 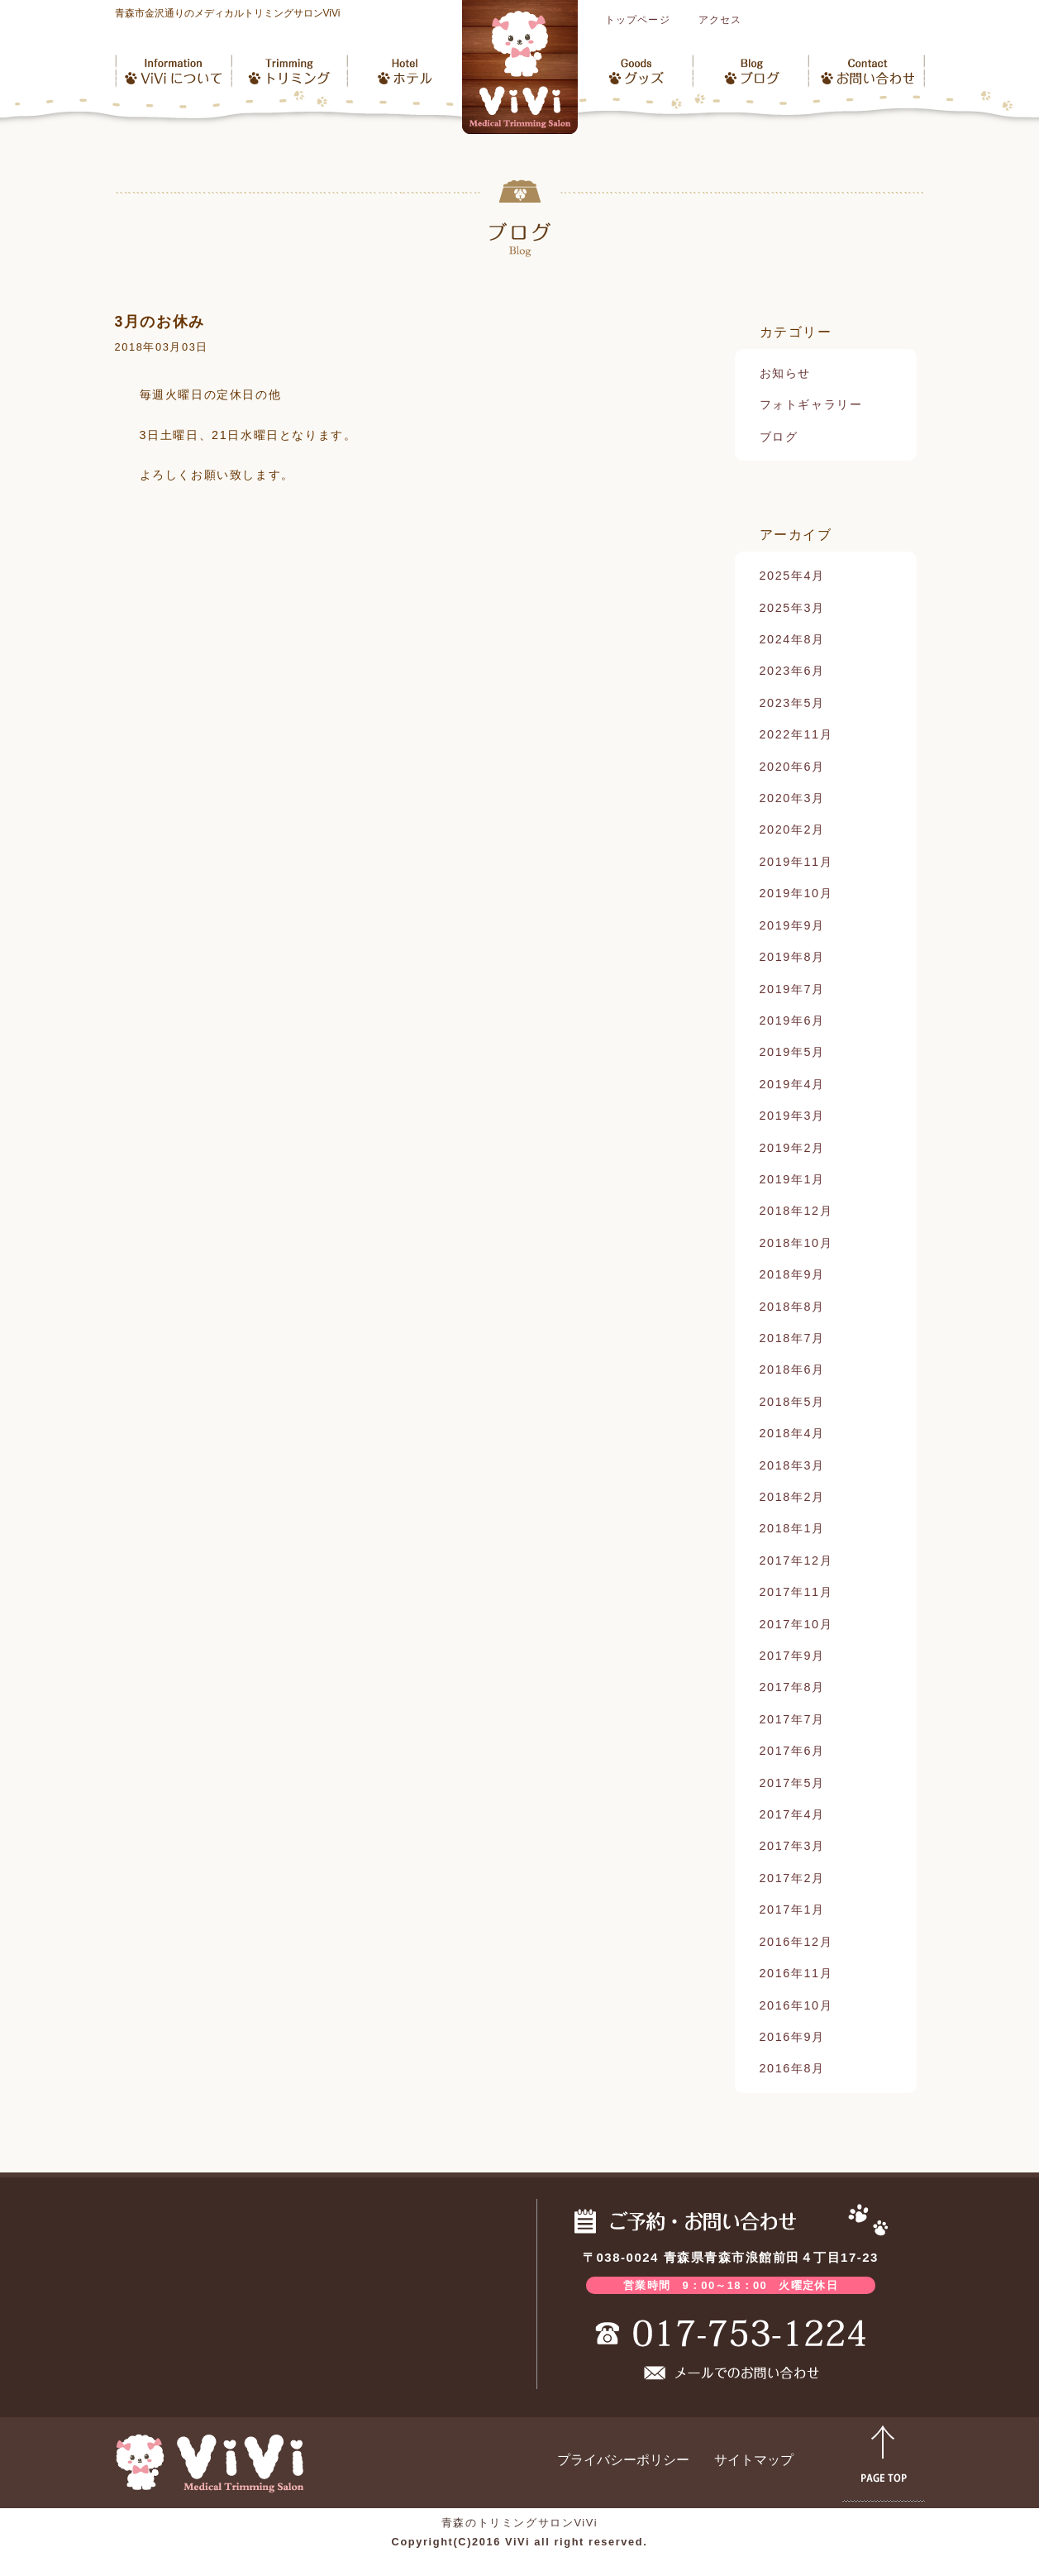 What do you see at coordinates (792, 1369) in the screenshot?
I see `2018年6月` at bounding box center [792, 1369].